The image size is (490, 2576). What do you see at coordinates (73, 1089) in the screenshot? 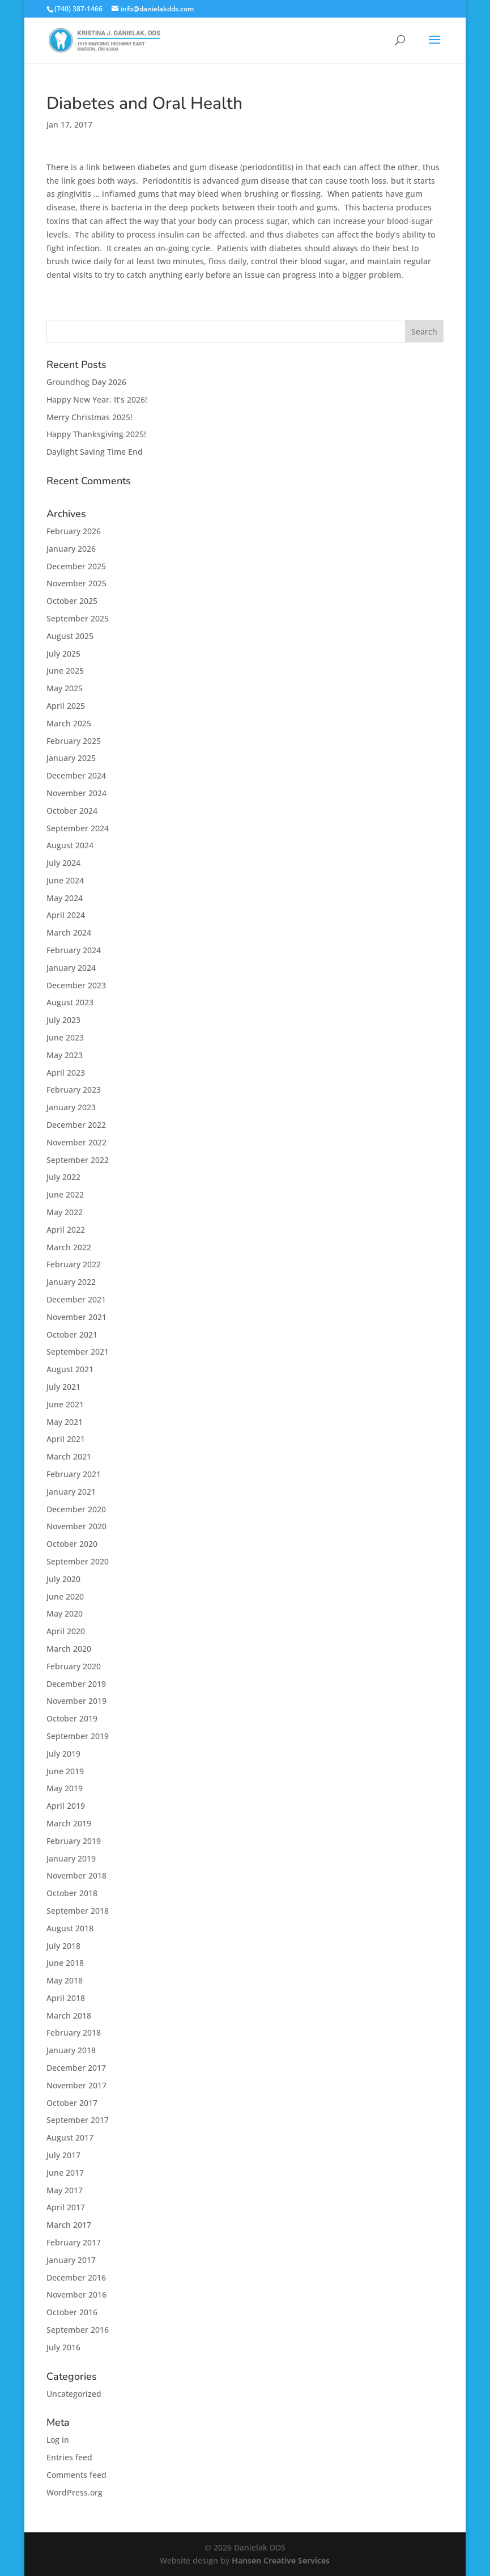
I see `February 2023` at bounding box center [73, 1089].